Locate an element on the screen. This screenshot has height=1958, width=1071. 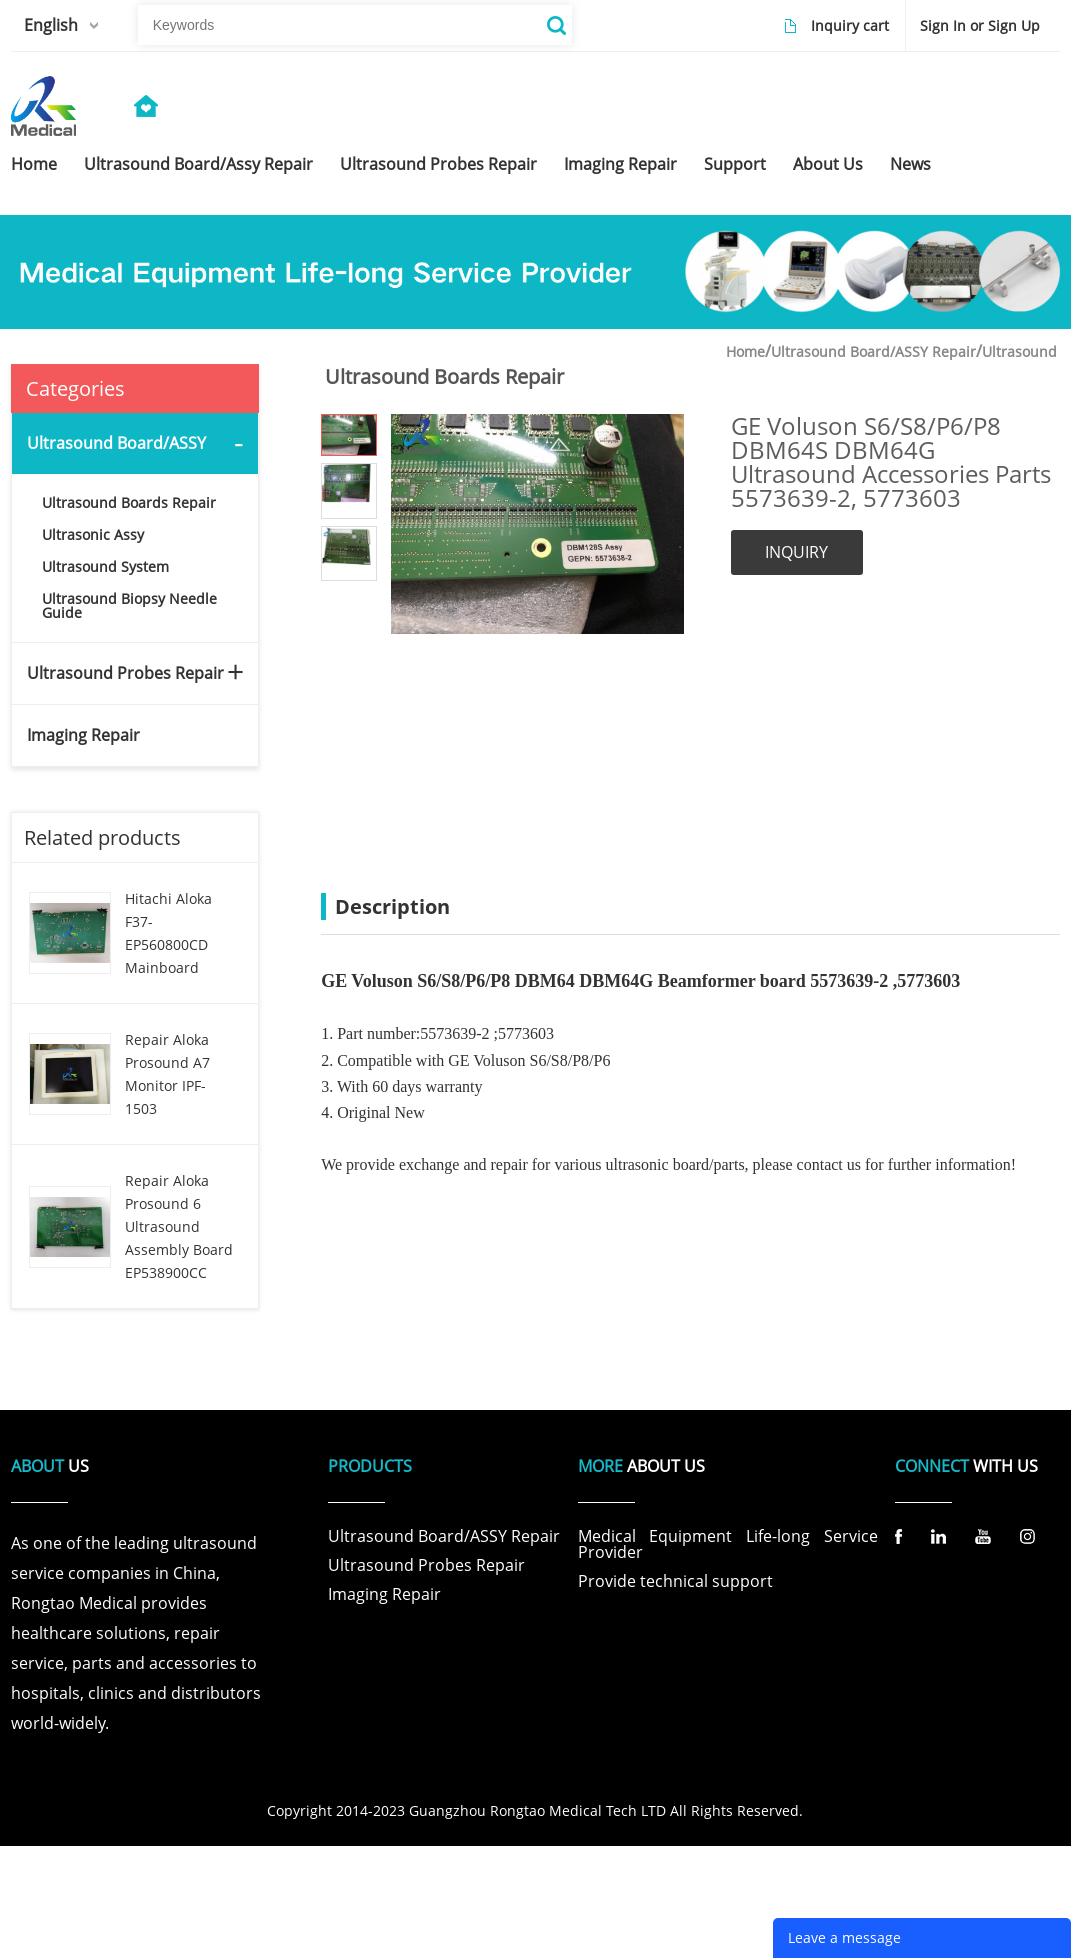
ultrasound board/assy repair is located at coordinates (198, 164).